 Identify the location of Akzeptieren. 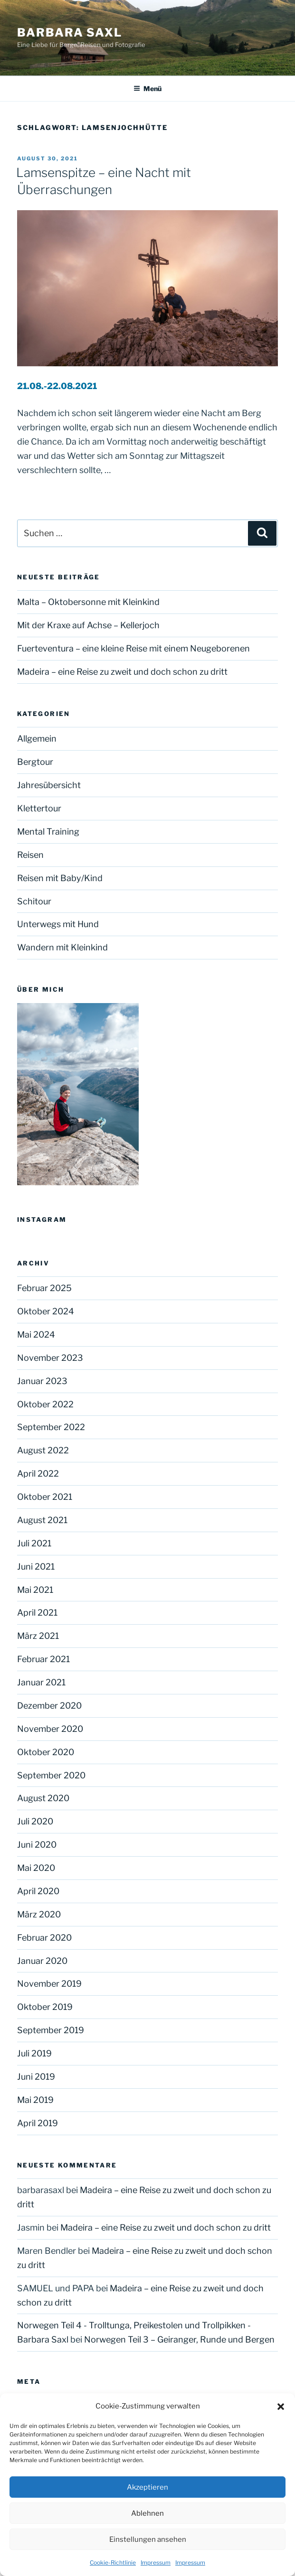
(147, 2487).